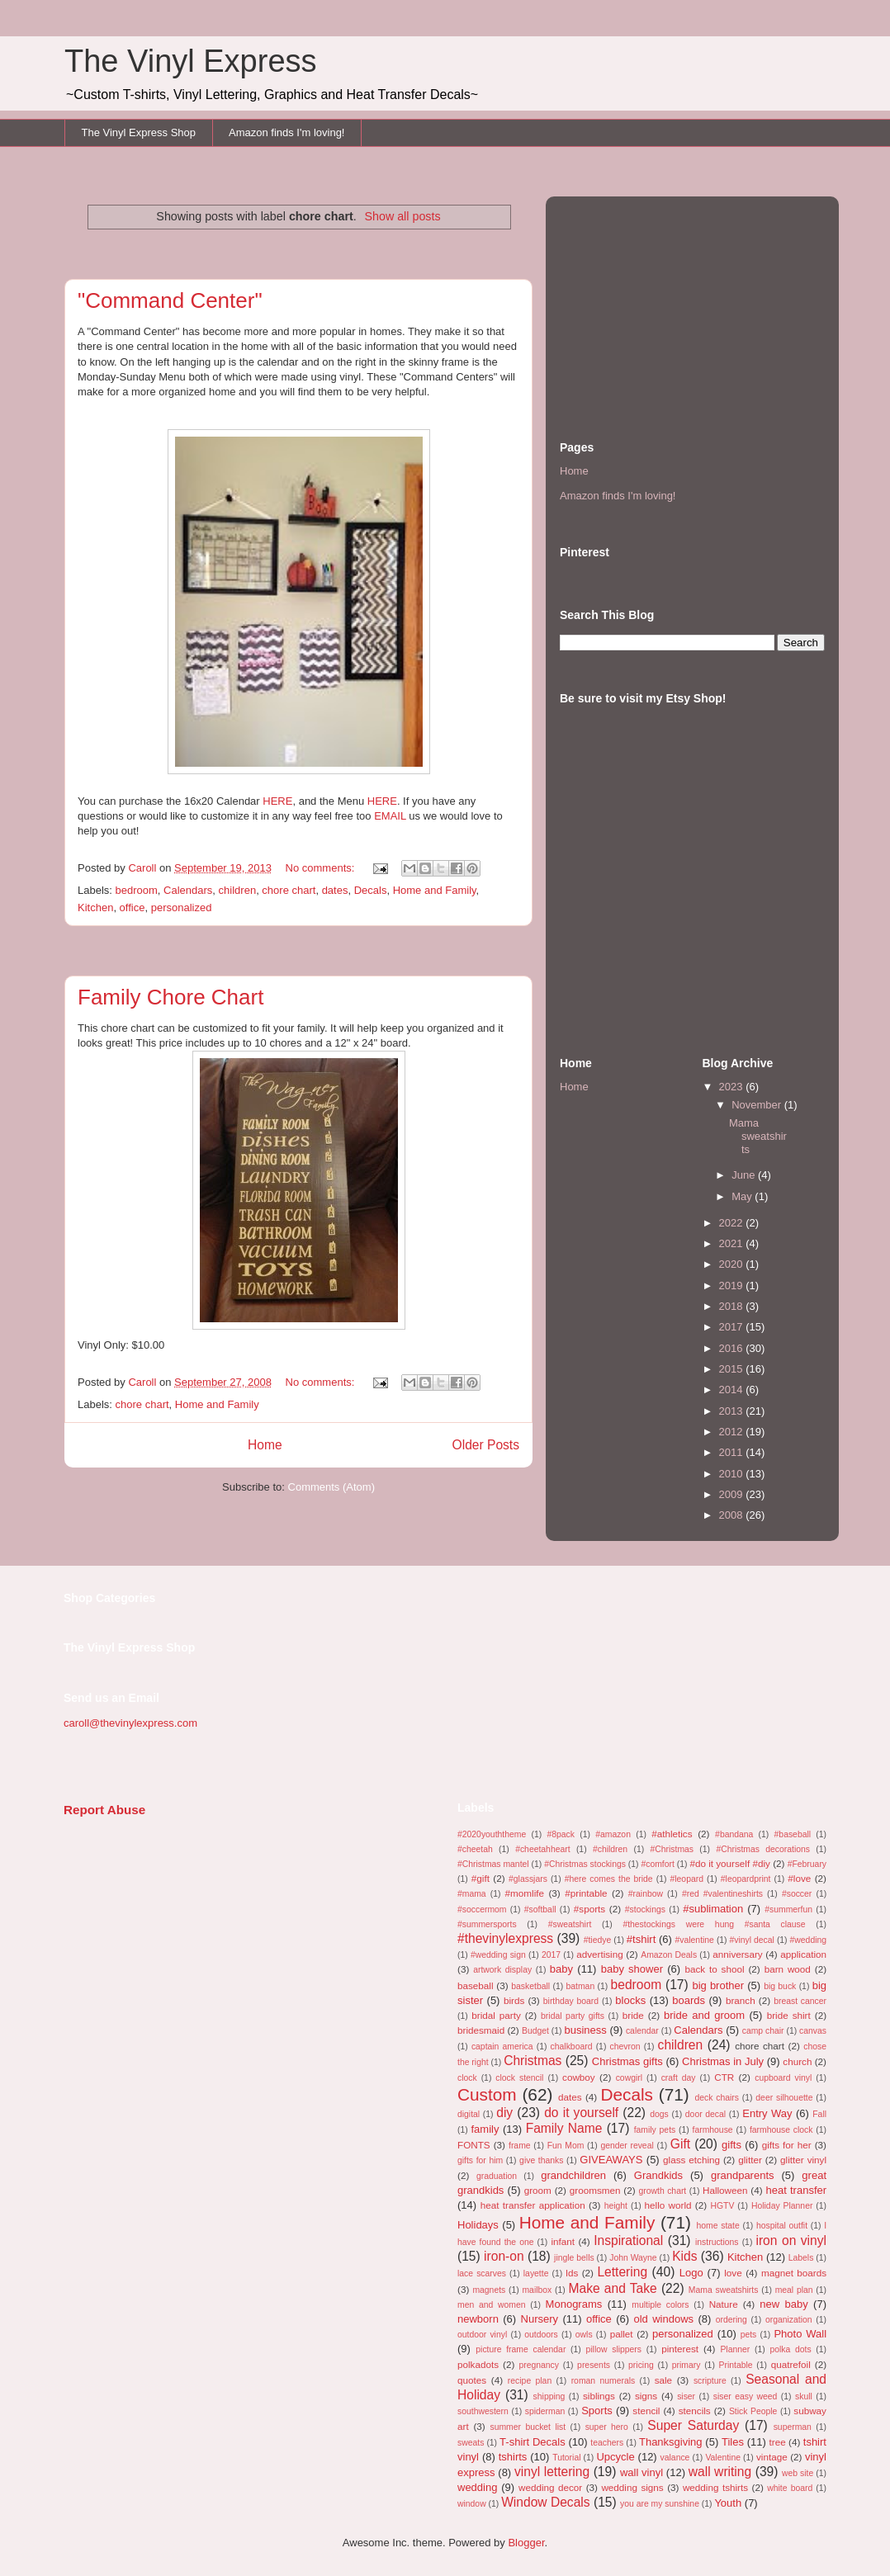  What do you see at coordinates (657, 1864) in the screenshot?
I see `#comfort` at bounding box center [657, 1864].